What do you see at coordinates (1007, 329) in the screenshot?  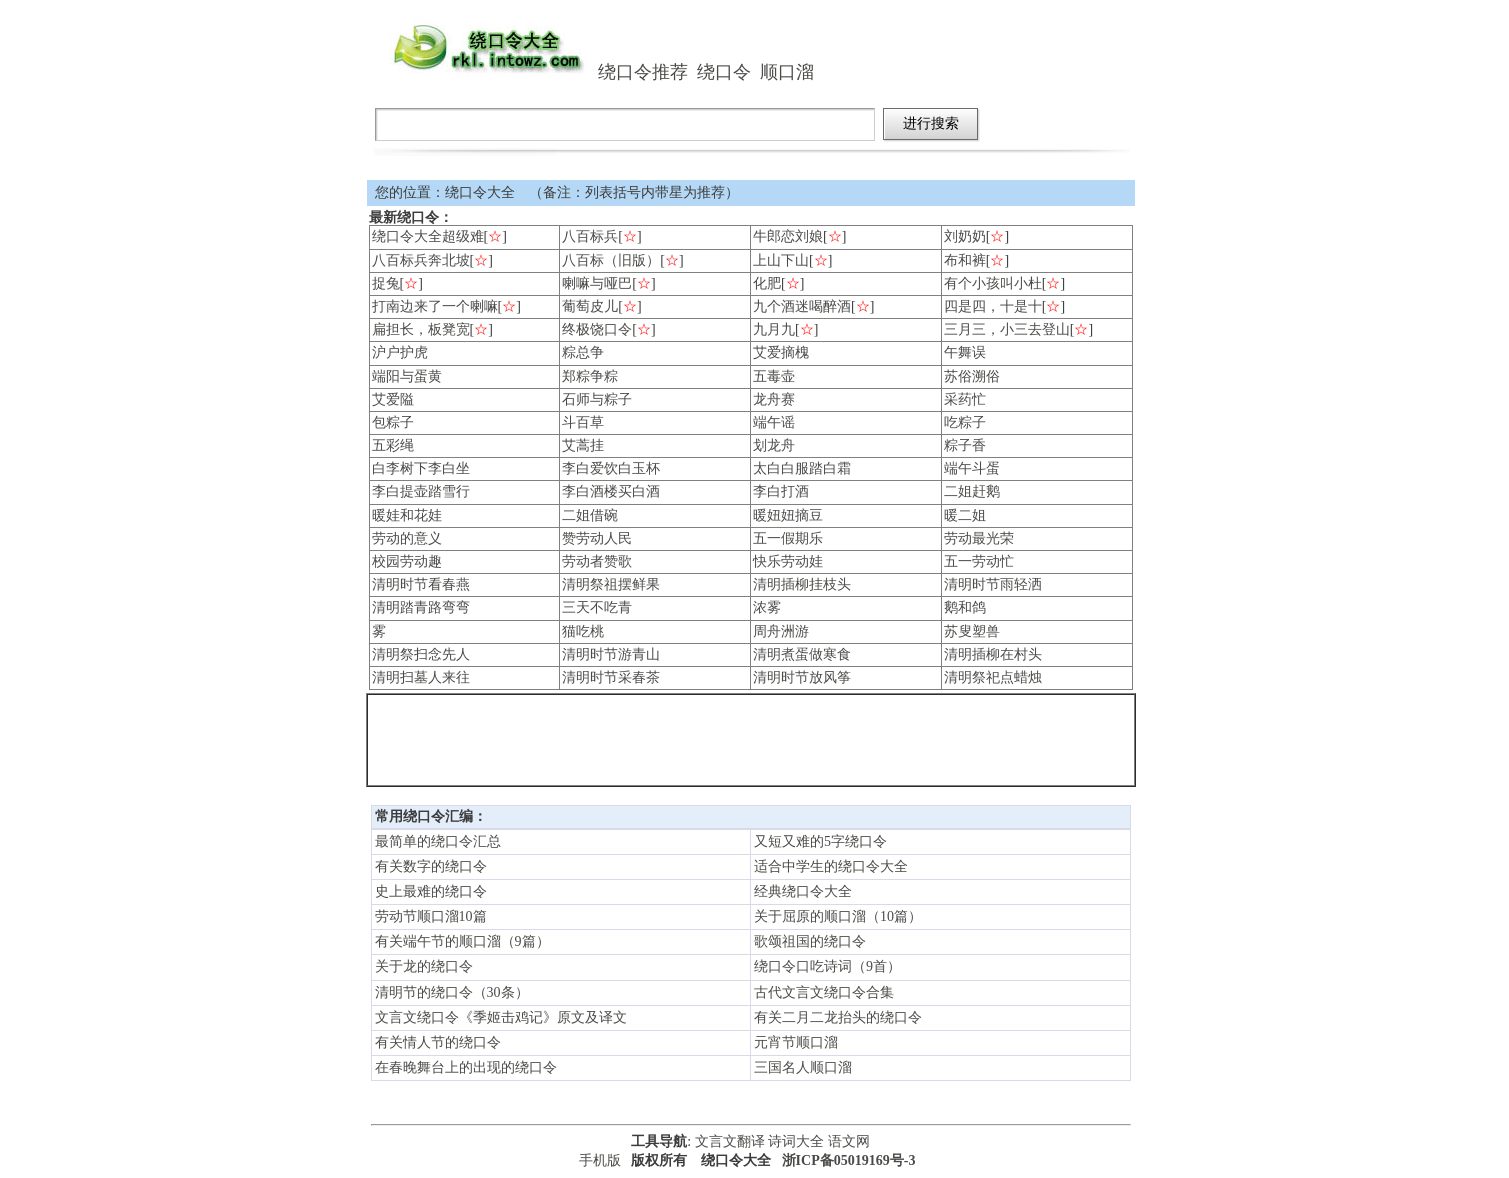 I see `三月三，小三去登山` at bounding box center [1007, 329].